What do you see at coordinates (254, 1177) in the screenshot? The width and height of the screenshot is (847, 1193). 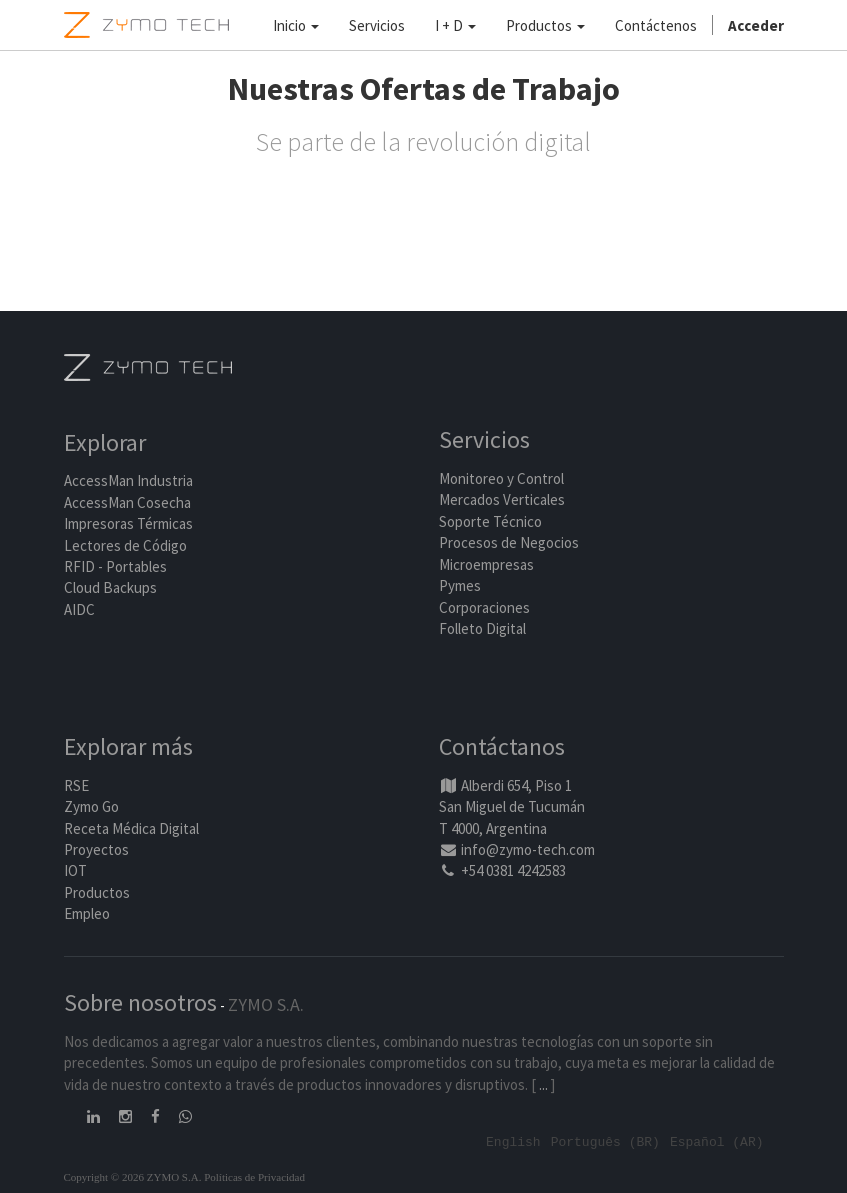 I see `Políticas de Privacidad` at bounding box center [254, 1177].